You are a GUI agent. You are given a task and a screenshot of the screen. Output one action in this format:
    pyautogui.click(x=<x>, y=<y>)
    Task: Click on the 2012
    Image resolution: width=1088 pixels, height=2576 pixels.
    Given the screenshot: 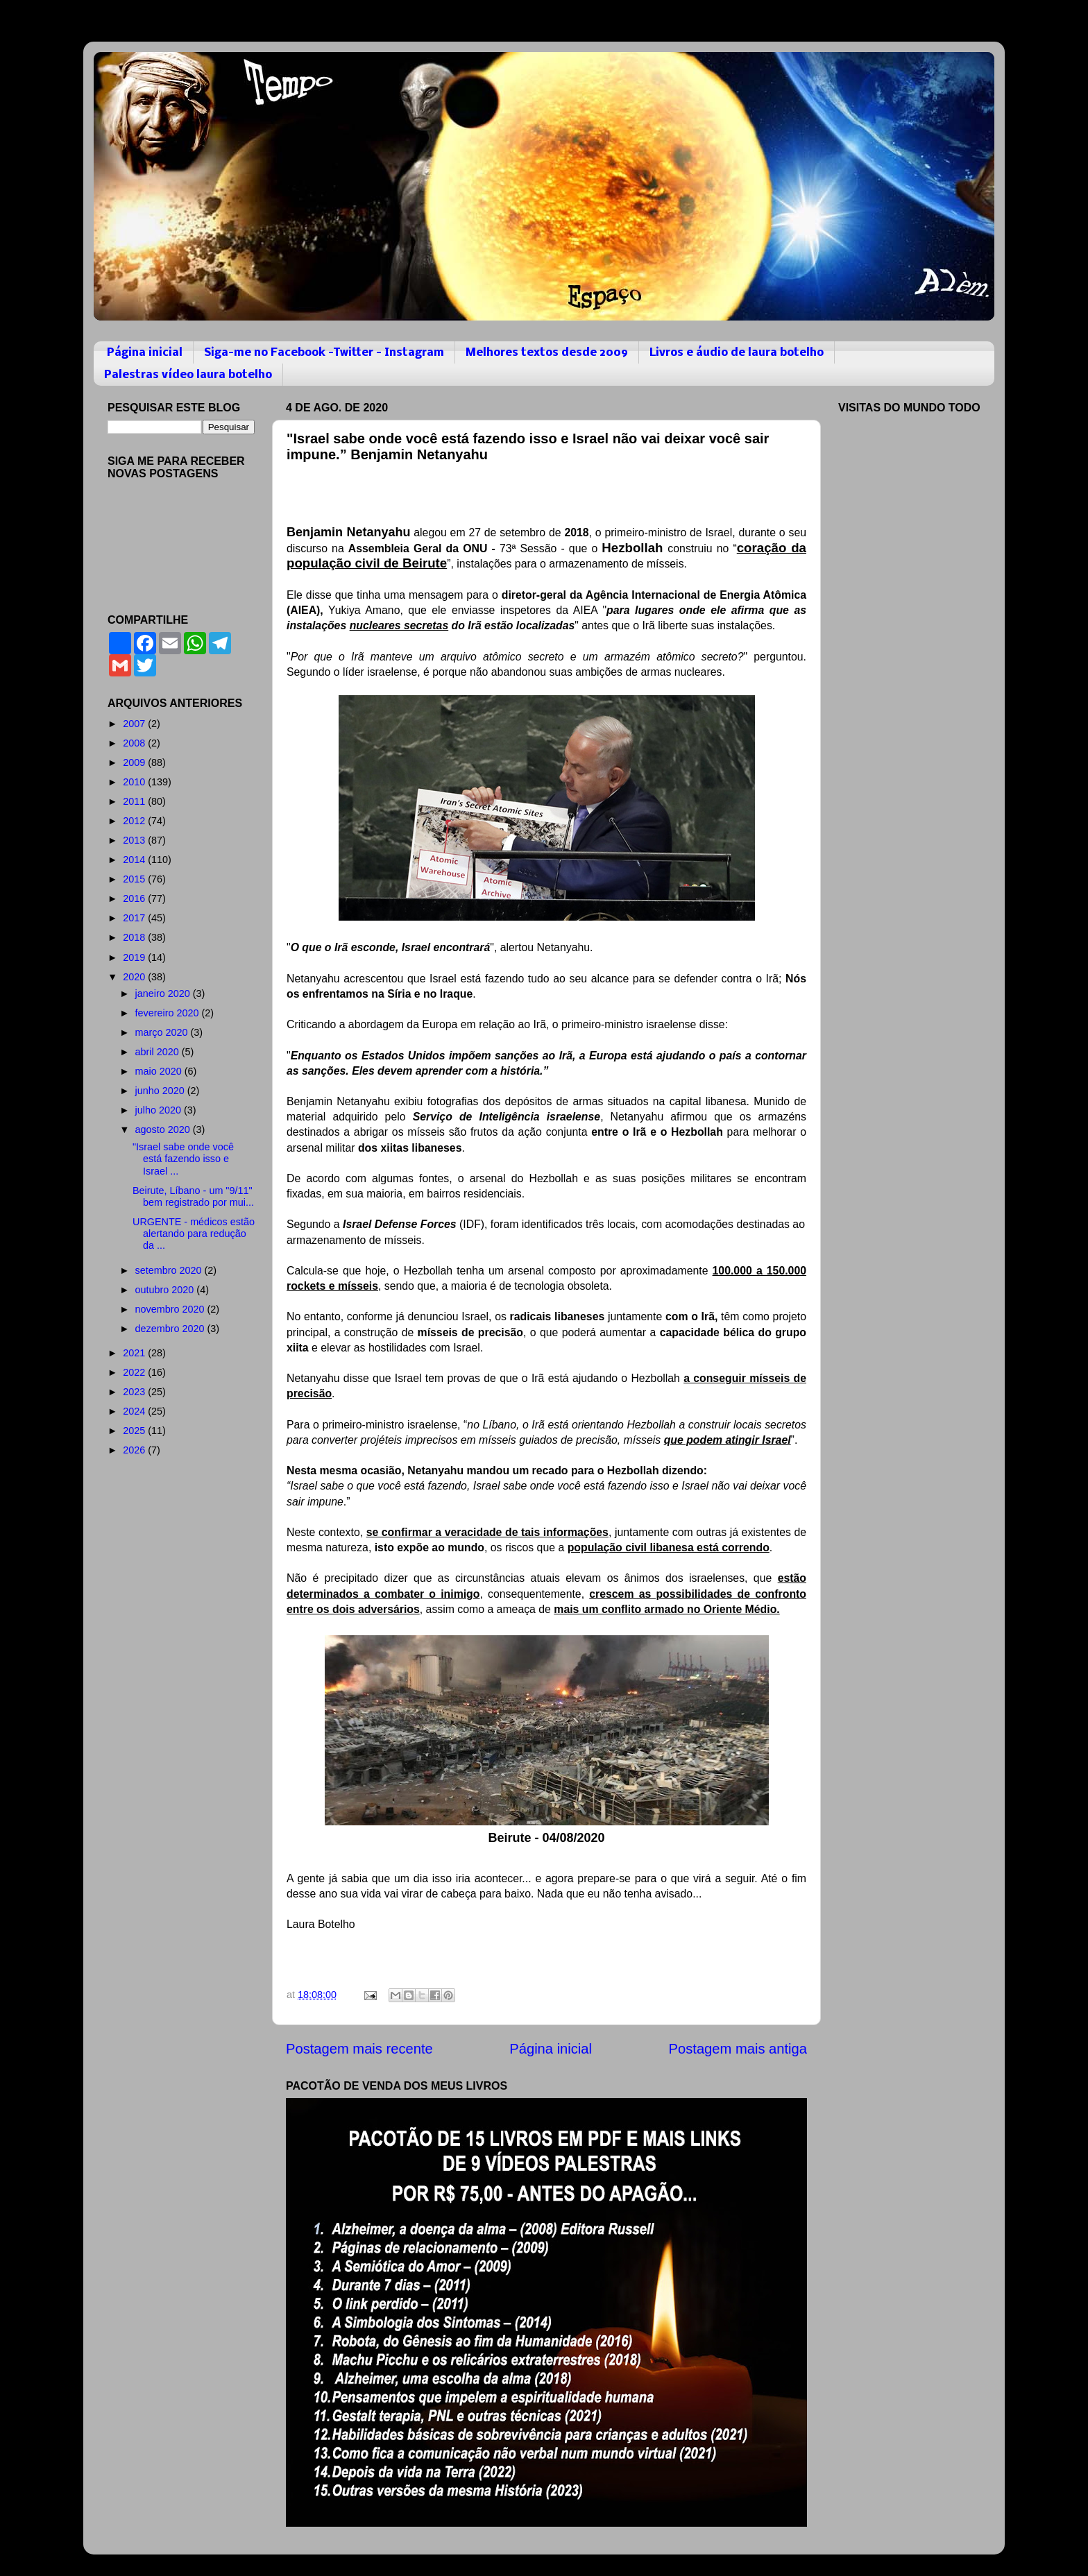 What is the action you would take?
    pyautogui.click(x=135, y=820)
    